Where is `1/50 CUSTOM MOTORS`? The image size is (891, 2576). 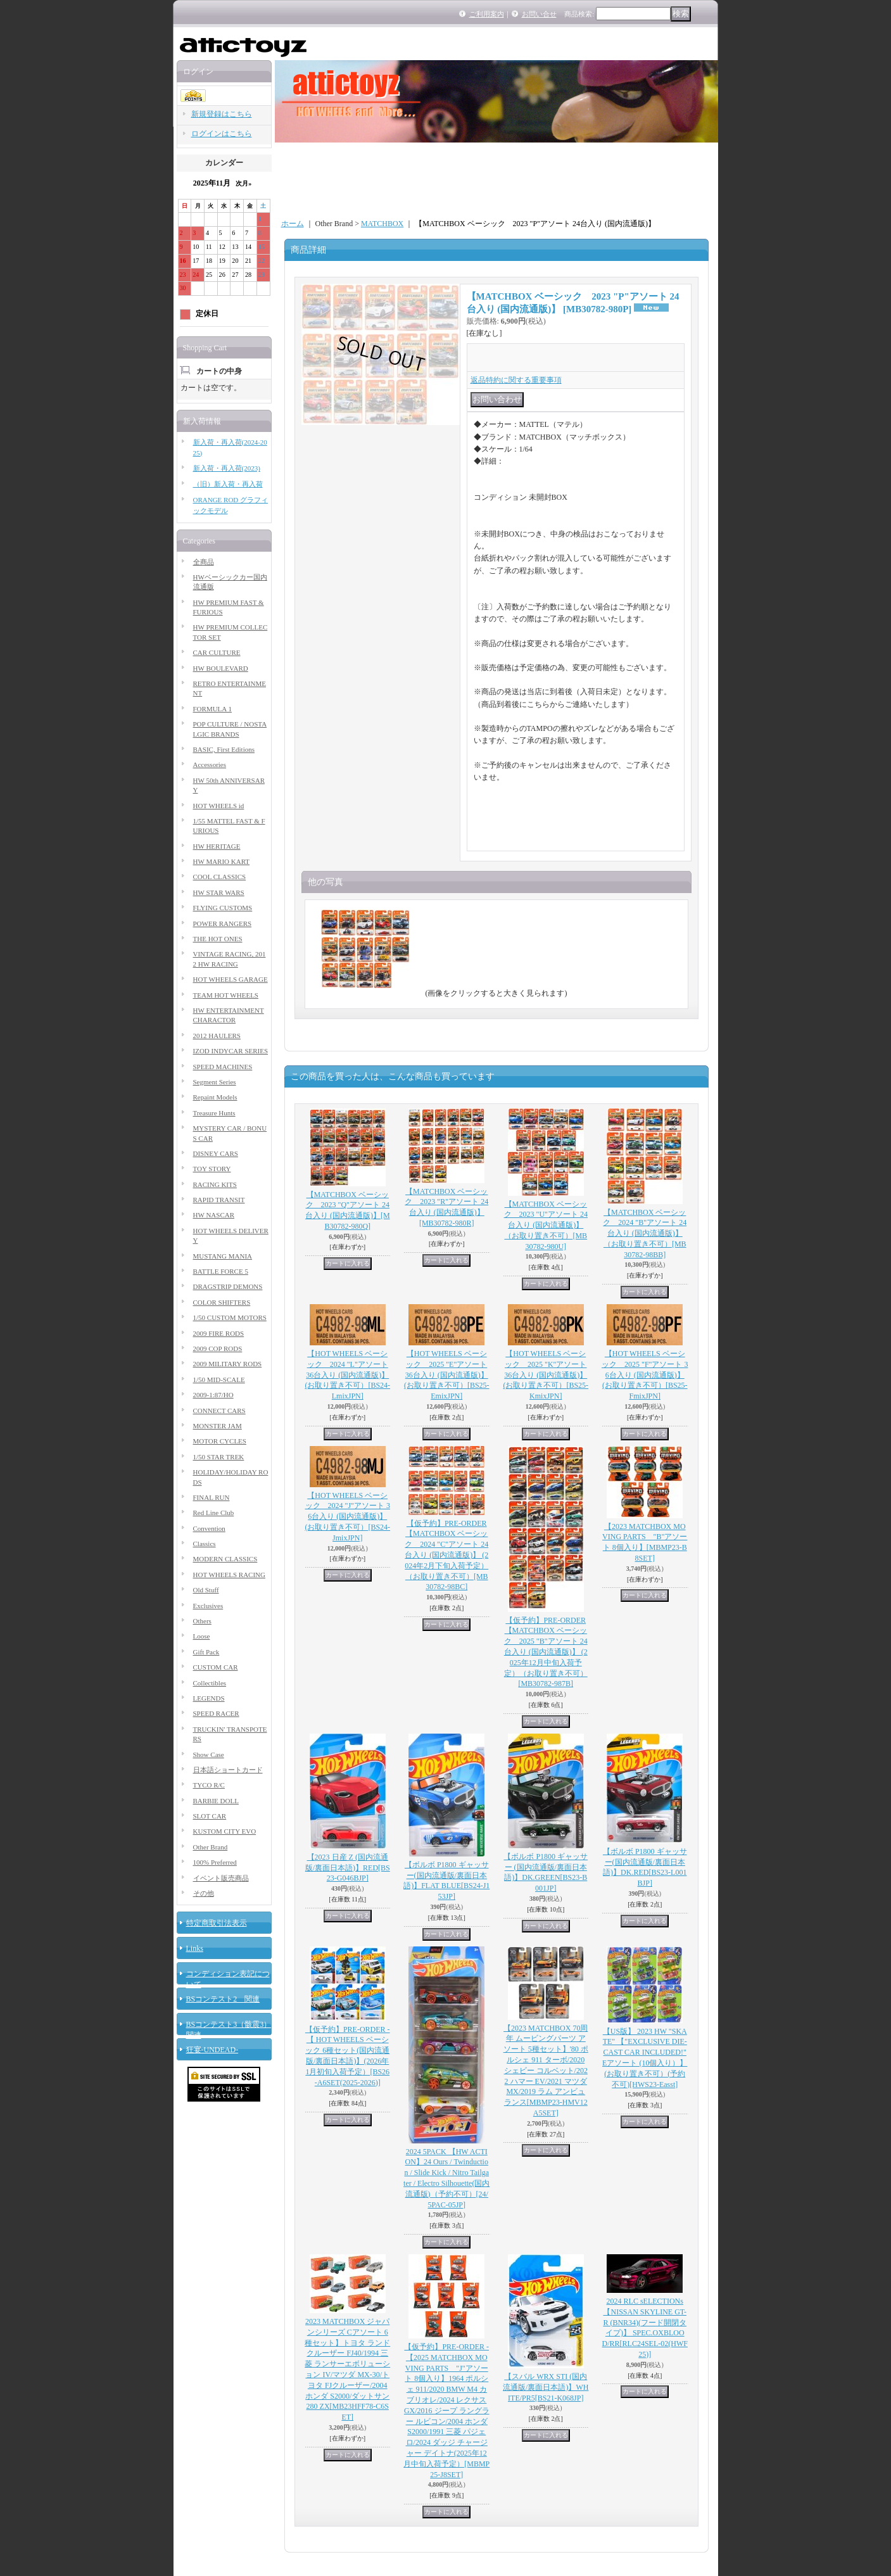
1/50 CUSTOM MOTORS is located at coordinates (230, 1317).